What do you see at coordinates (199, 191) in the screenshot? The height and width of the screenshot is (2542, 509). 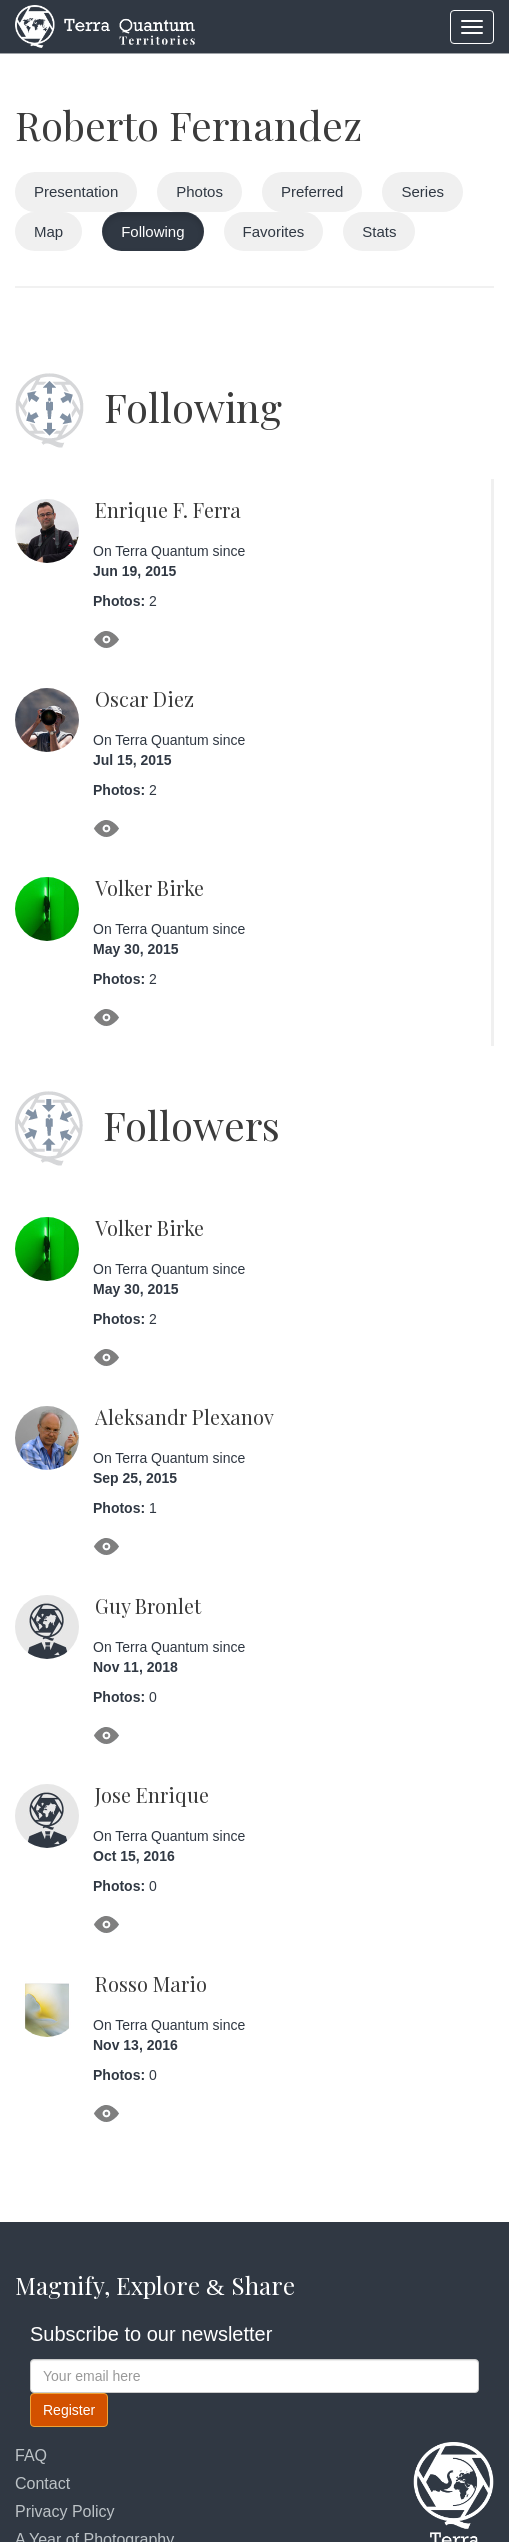 I see `Photos` at bounding box center [199, 191].